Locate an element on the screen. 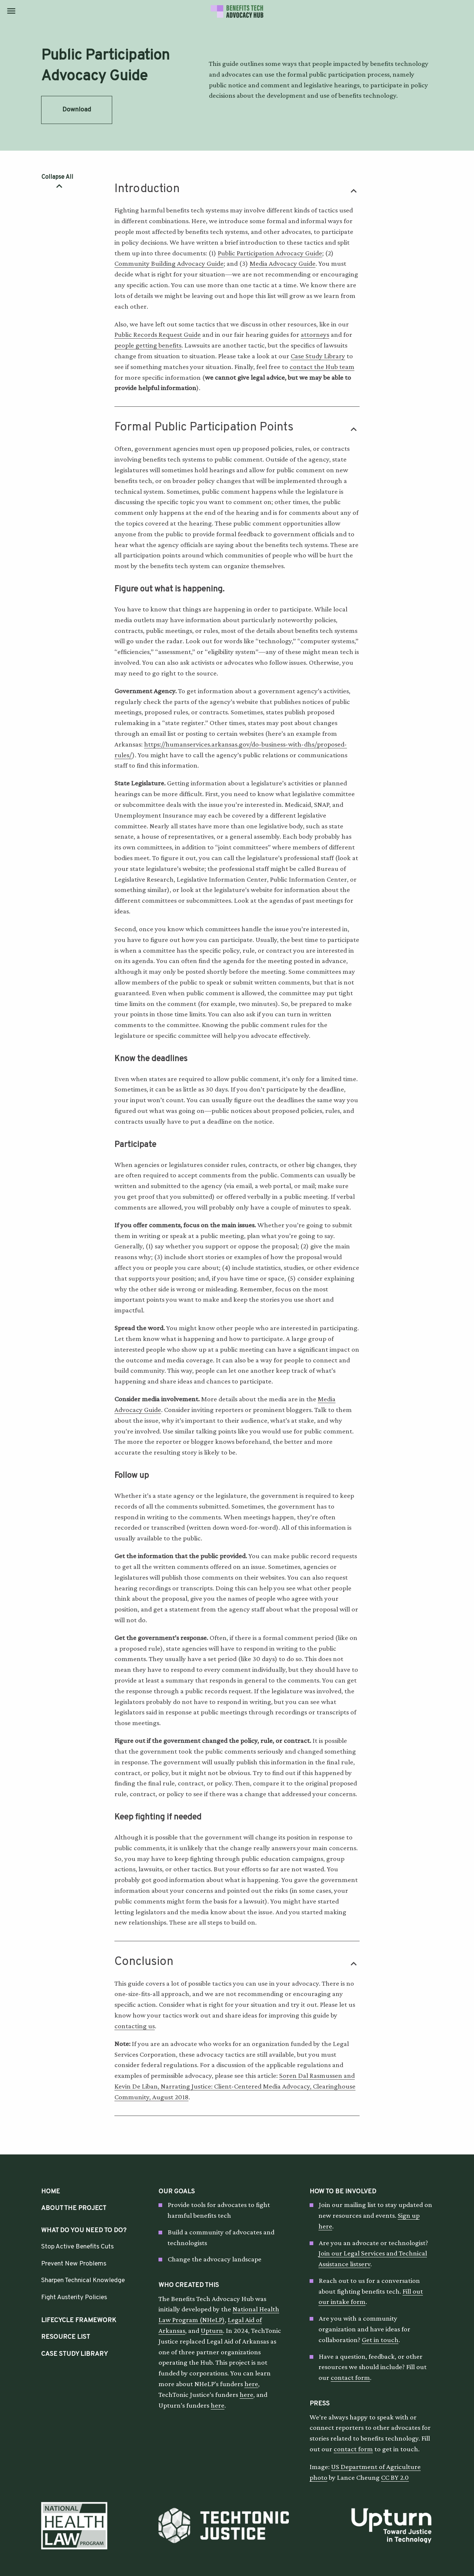 The height and width of the screenshot is (2576, 474). HOME is located at coordinates (50, 2191).